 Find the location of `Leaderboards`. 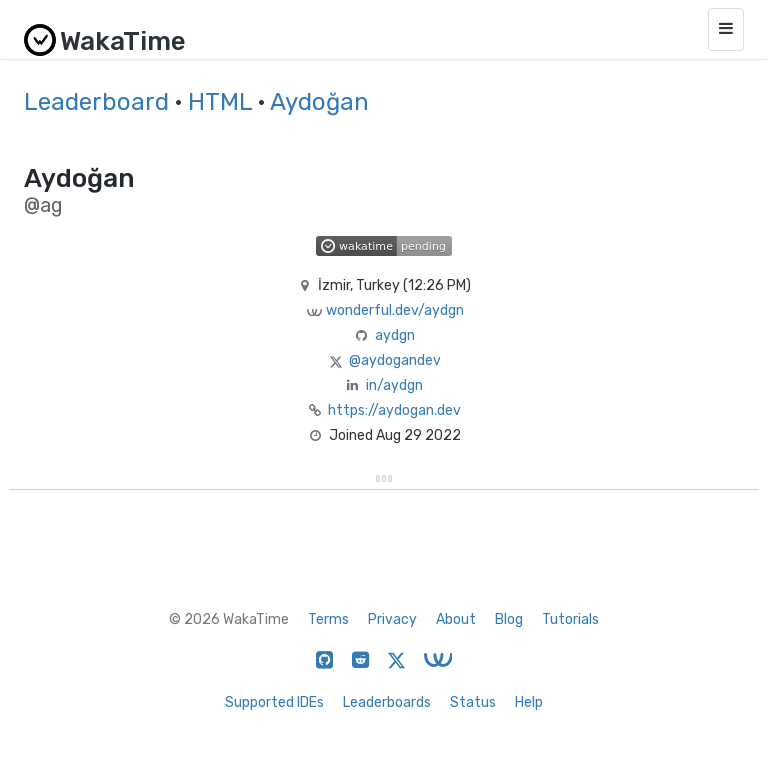

Leaderboards is located at coordinates (387, 702).